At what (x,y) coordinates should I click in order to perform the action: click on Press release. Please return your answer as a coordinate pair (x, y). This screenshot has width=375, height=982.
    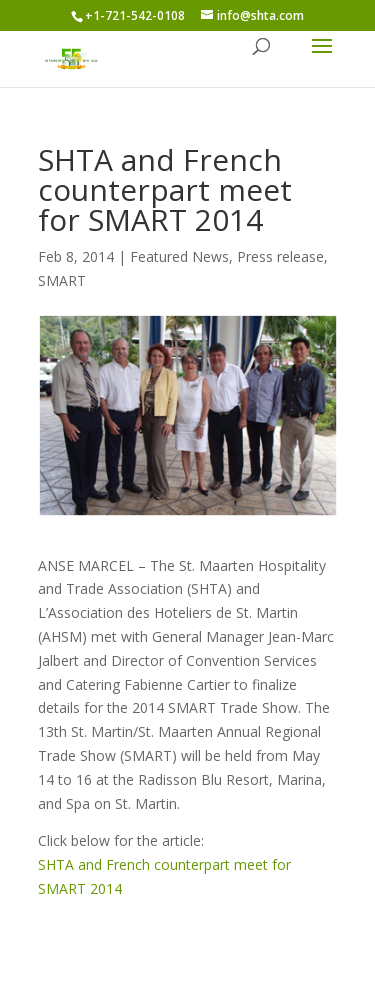
    Looking at the image, I should click on (280, 256).